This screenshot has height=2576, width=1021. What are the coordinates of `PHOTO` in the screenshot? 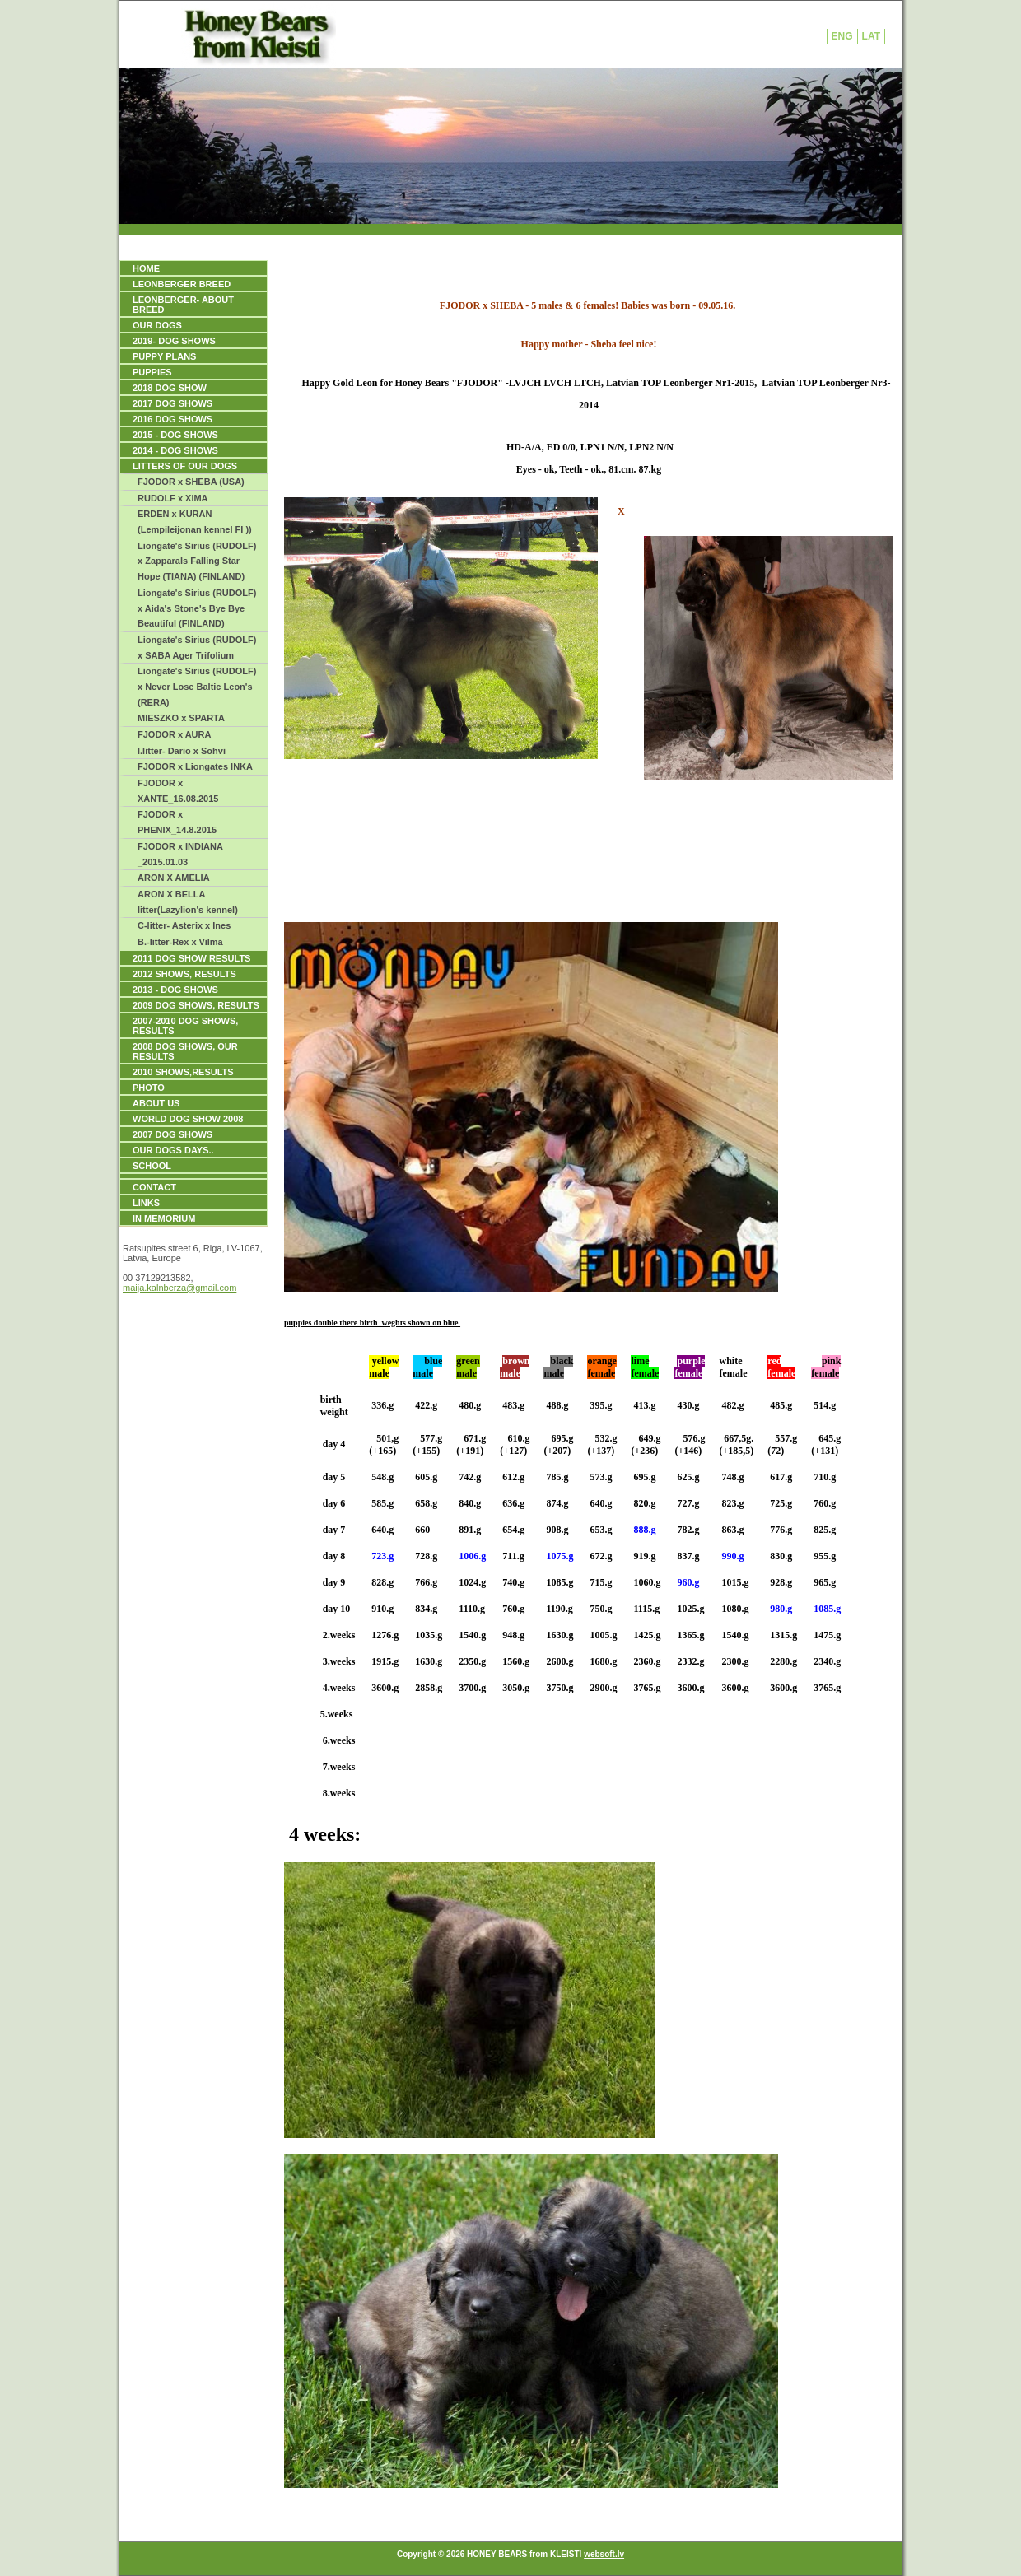 It's located at (149, 1087).